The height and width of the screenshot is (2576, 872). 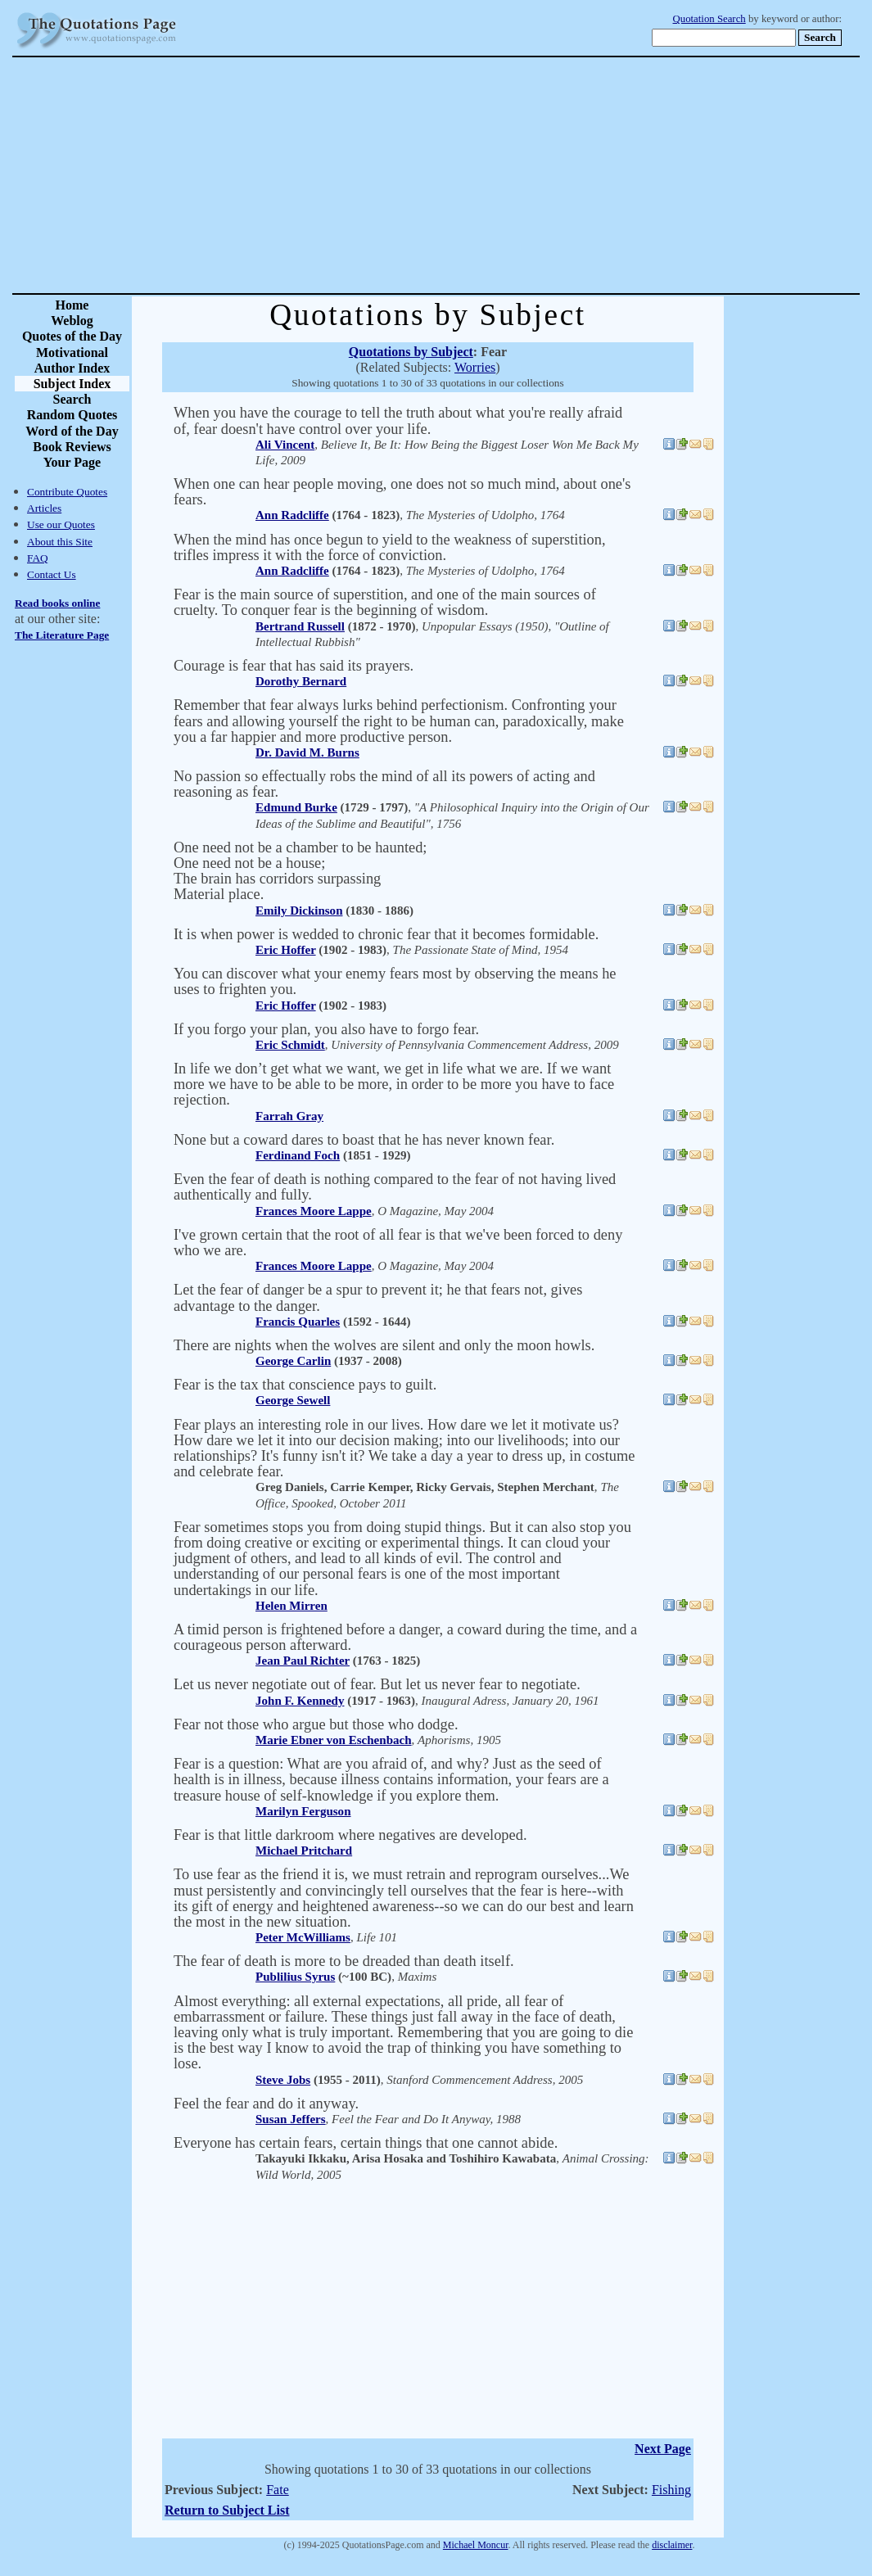 What do you see at coordinates (300, 871) in the screenshot?
I see `One need not be a chamber to be haunted; One need not be a house; The brain has corridors surpassing Material place.` at bounding box center [300, 871].